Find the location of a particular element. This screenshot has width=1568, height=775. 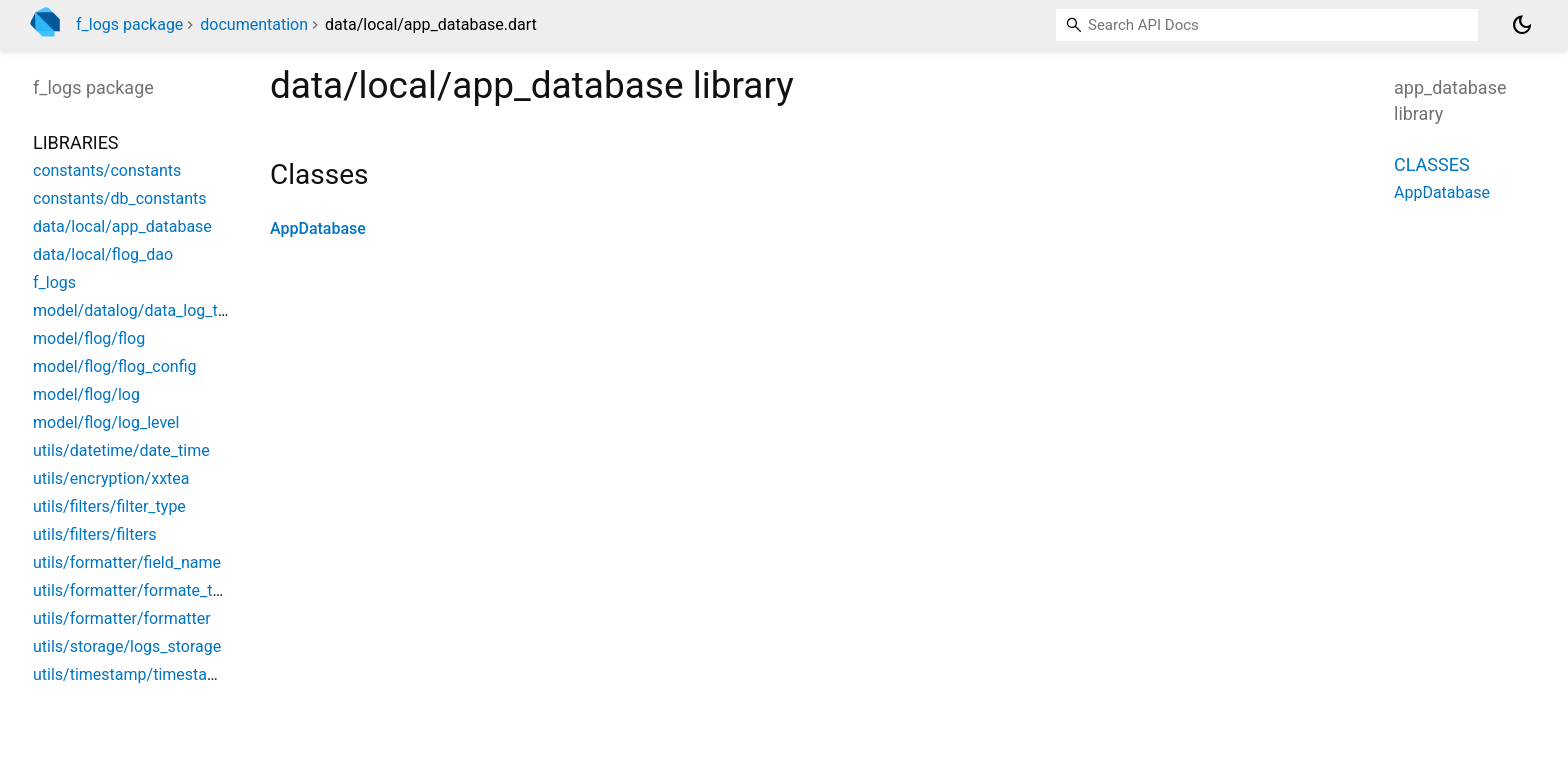

f_logs is located at coordinates (54, 282).